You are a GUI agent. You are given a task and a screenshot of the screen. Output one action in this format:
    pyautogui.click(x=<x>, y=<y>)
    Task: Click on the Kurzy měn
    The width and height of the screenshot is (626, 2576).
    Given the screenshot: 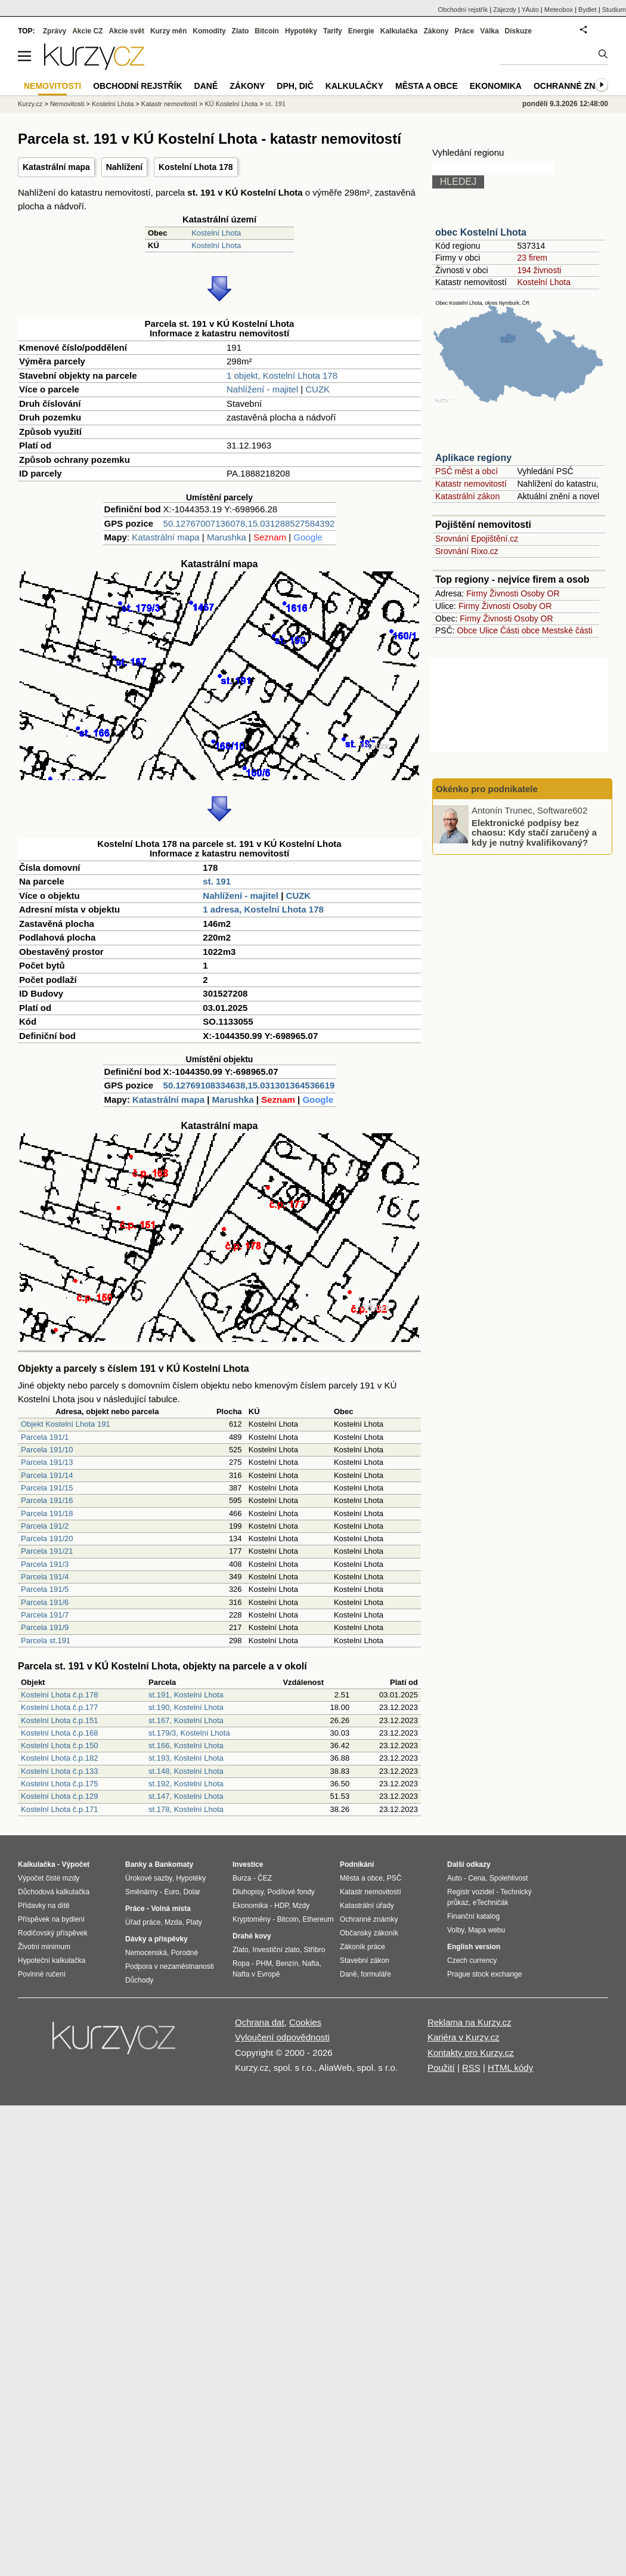 What is the action you would take?
    pyautogui.click(x=168, y=31)
    